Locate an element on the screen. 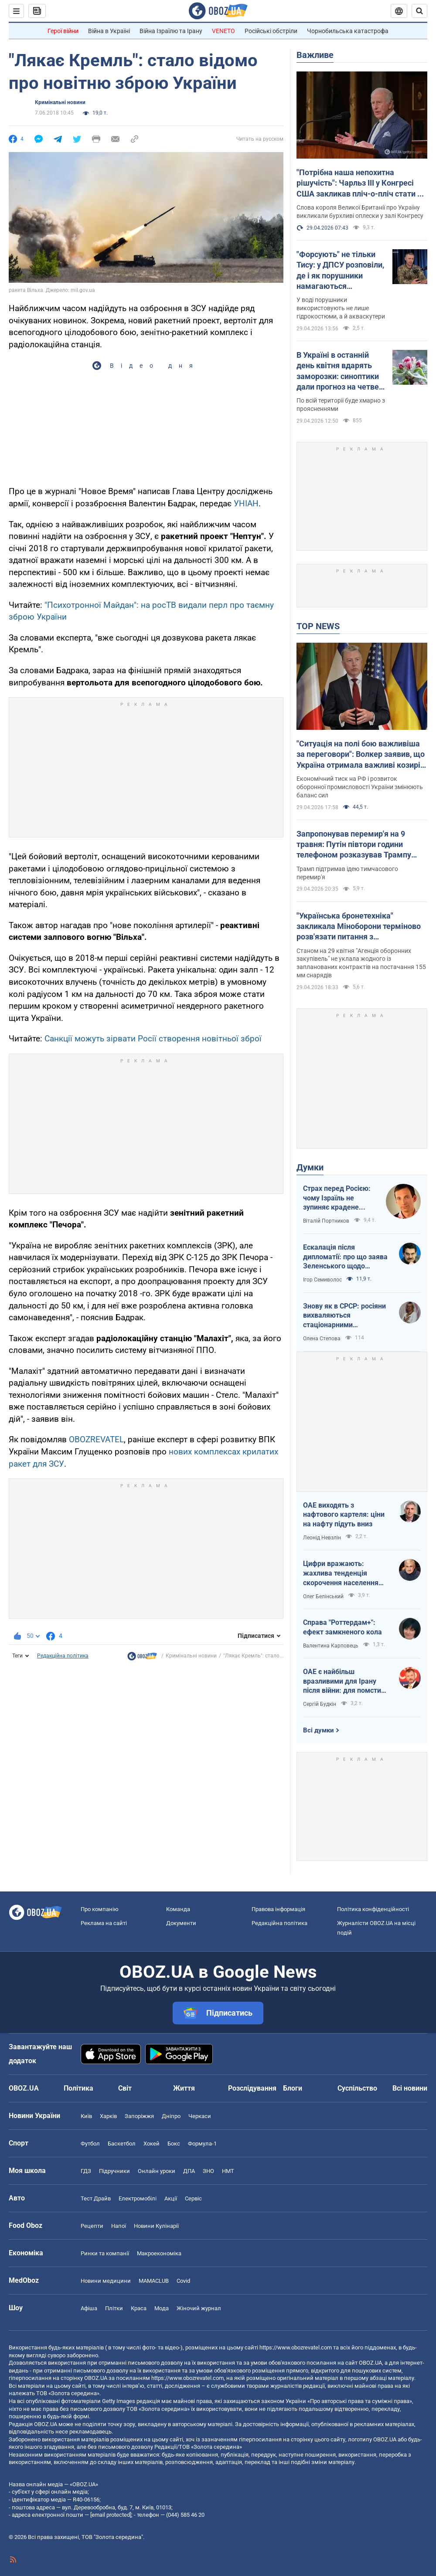 Image resolution: width=436 pixels, height=2576 pixels. Чорнобильська катастрофа is located at coordinates (347, 30).